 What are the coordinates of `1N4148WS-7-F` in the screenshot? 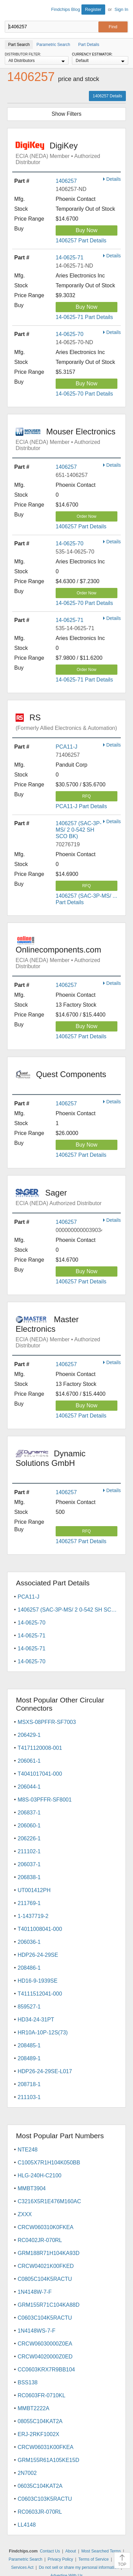 It's located at (36, 2331).